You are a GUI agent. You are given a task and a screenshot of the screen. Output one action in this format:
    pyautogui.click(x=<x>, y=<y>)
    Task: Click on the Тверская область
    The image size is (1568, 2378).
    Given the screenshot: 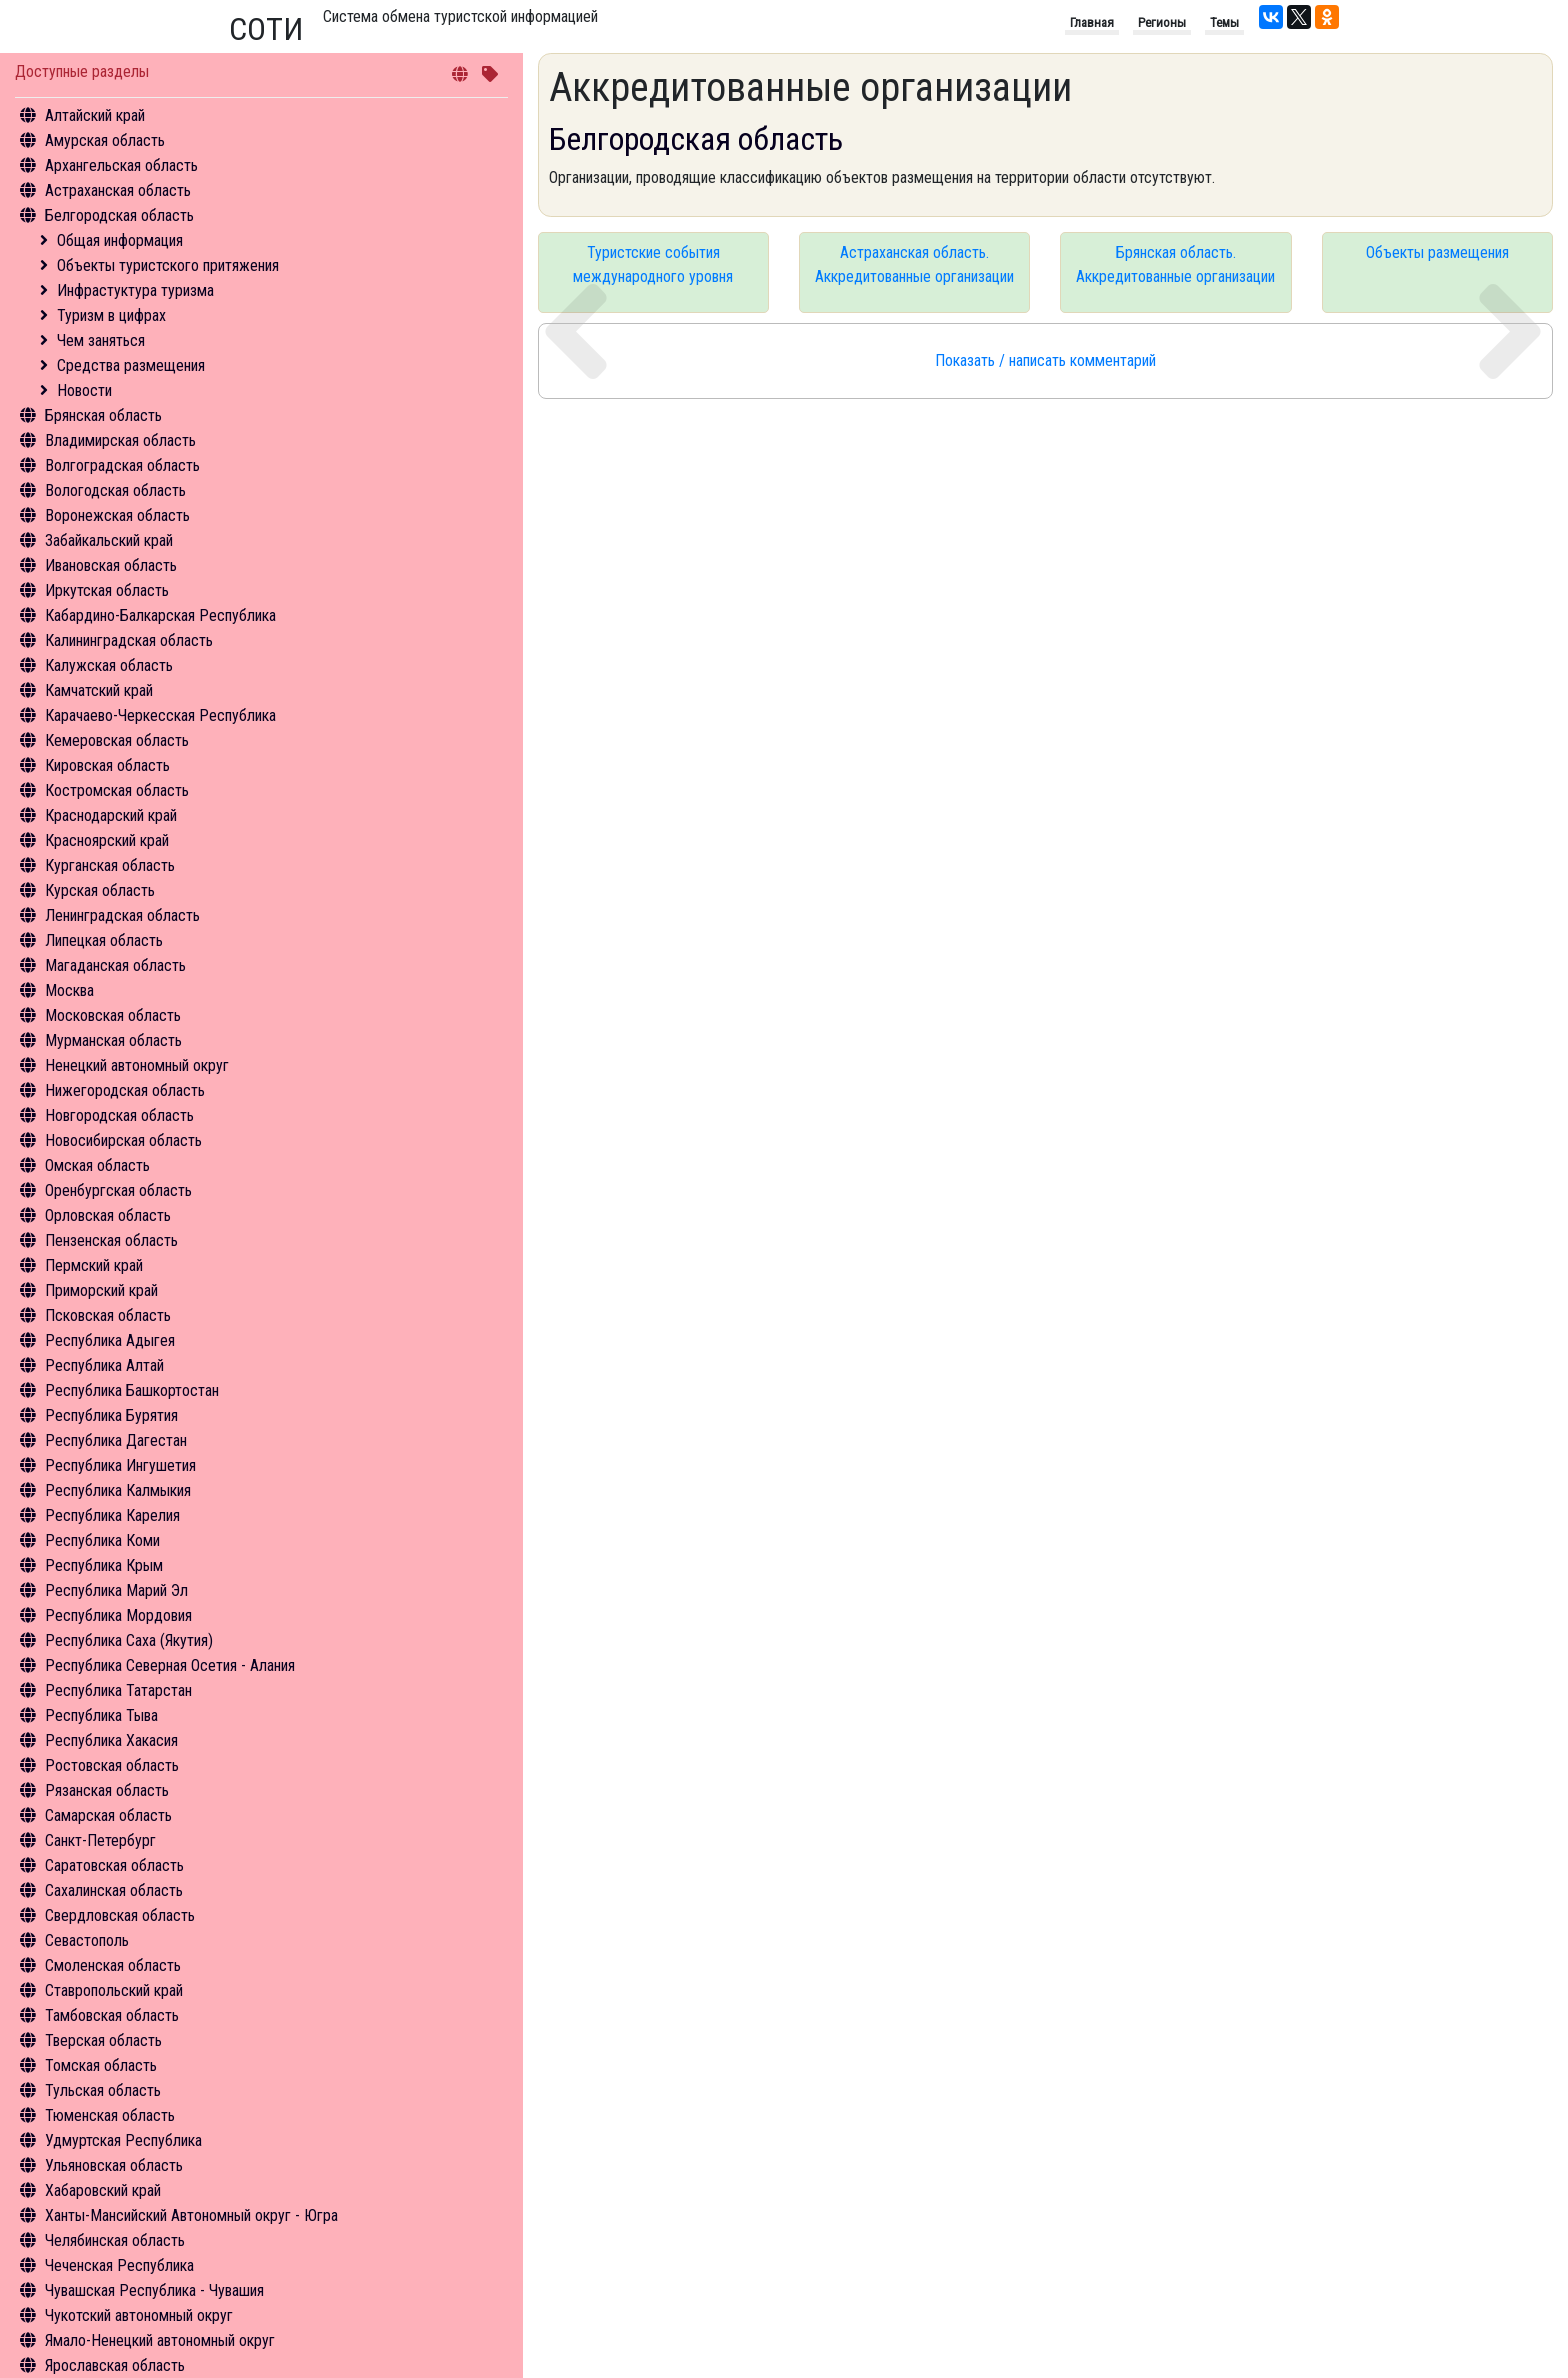 What is the action you would take?
    pyautogui.click(x=103, y=2040)
    